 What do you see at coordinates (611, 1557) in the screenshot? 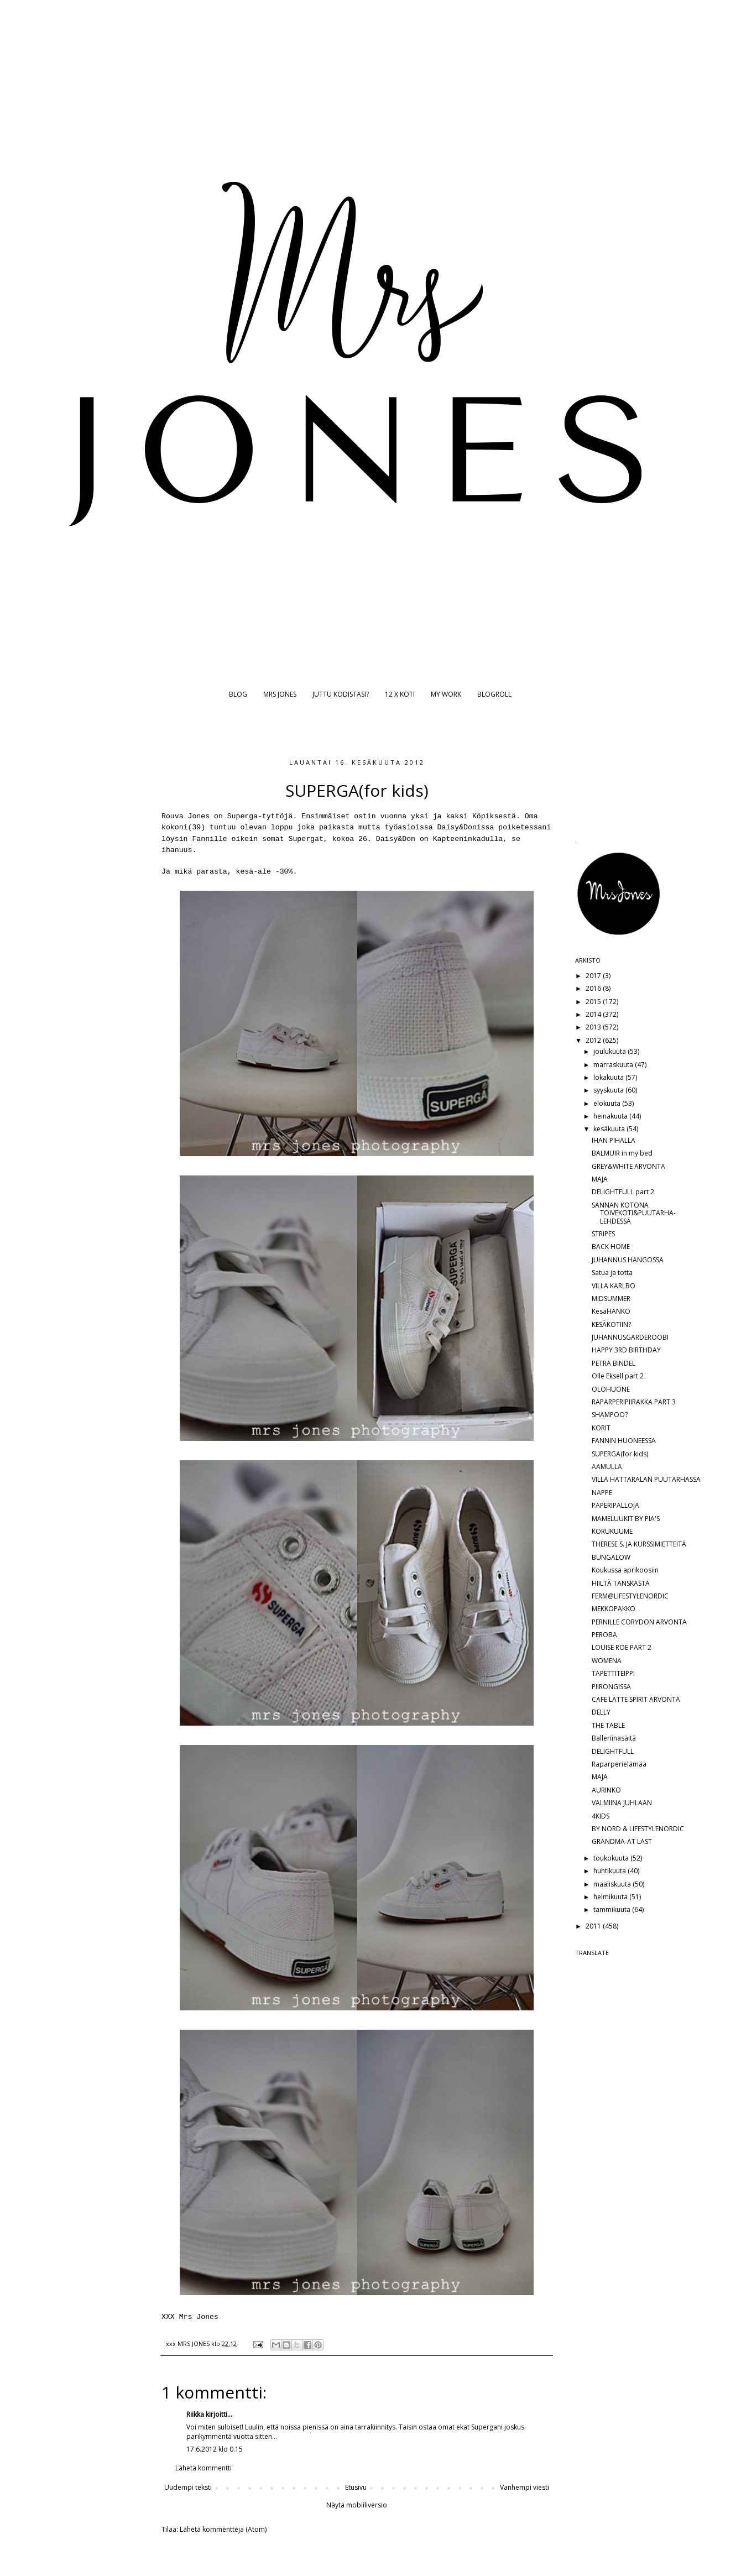
I see `BUNGALOW` at bounding box center [611, 1557].